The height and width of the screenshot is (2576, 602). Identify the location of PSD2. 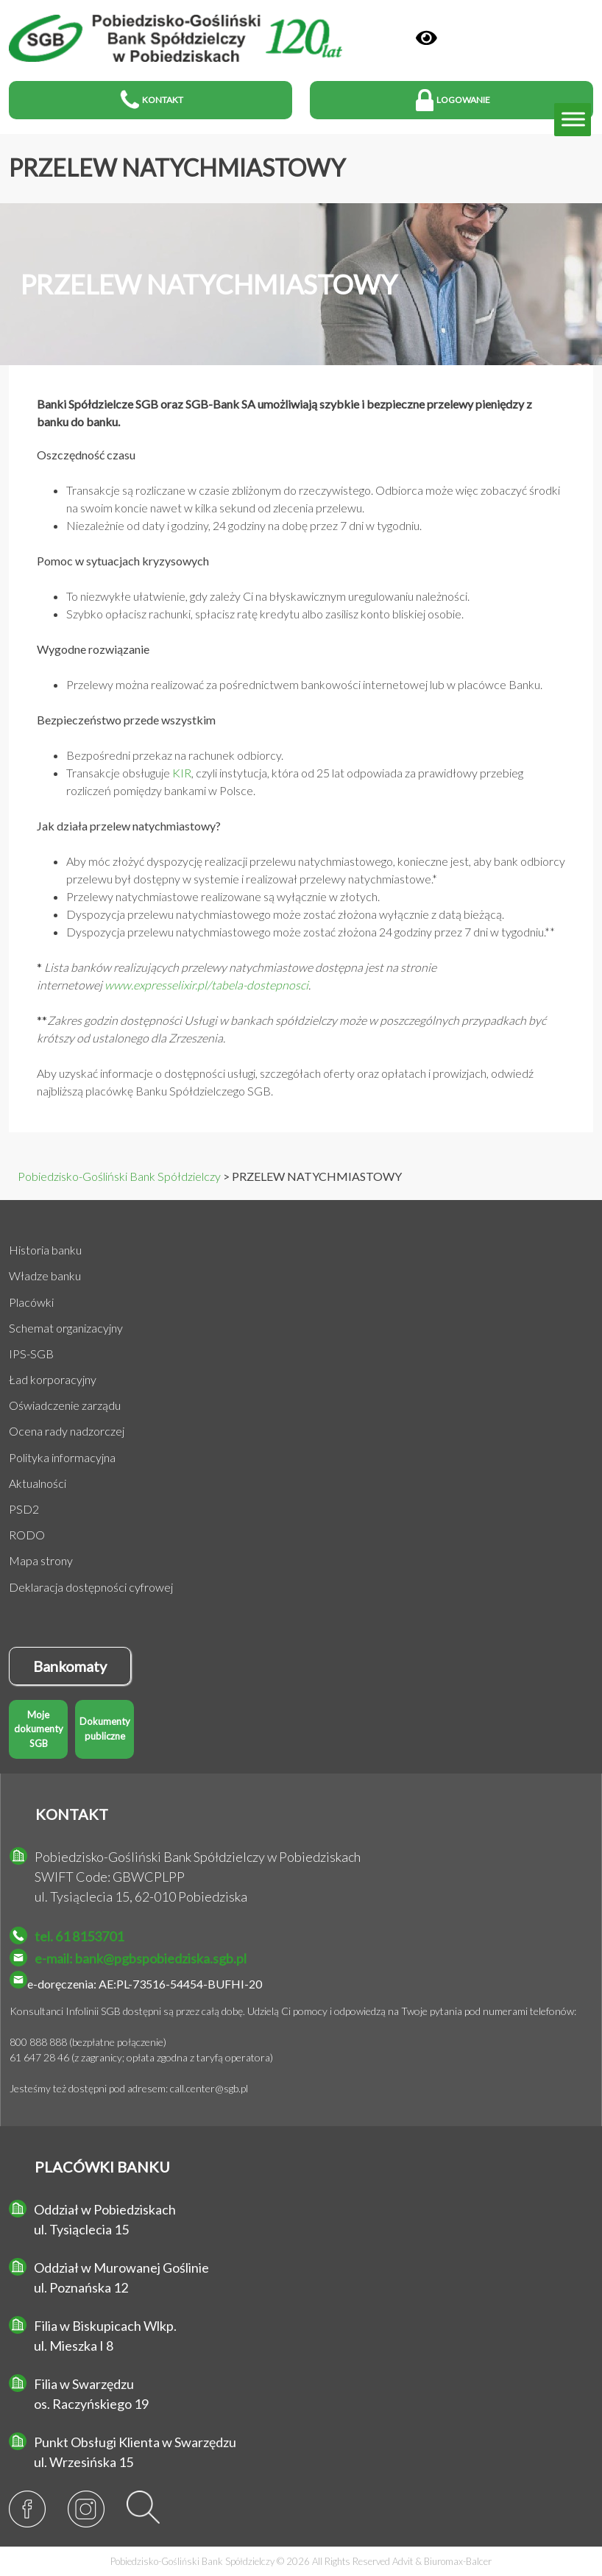
(24, 1509).